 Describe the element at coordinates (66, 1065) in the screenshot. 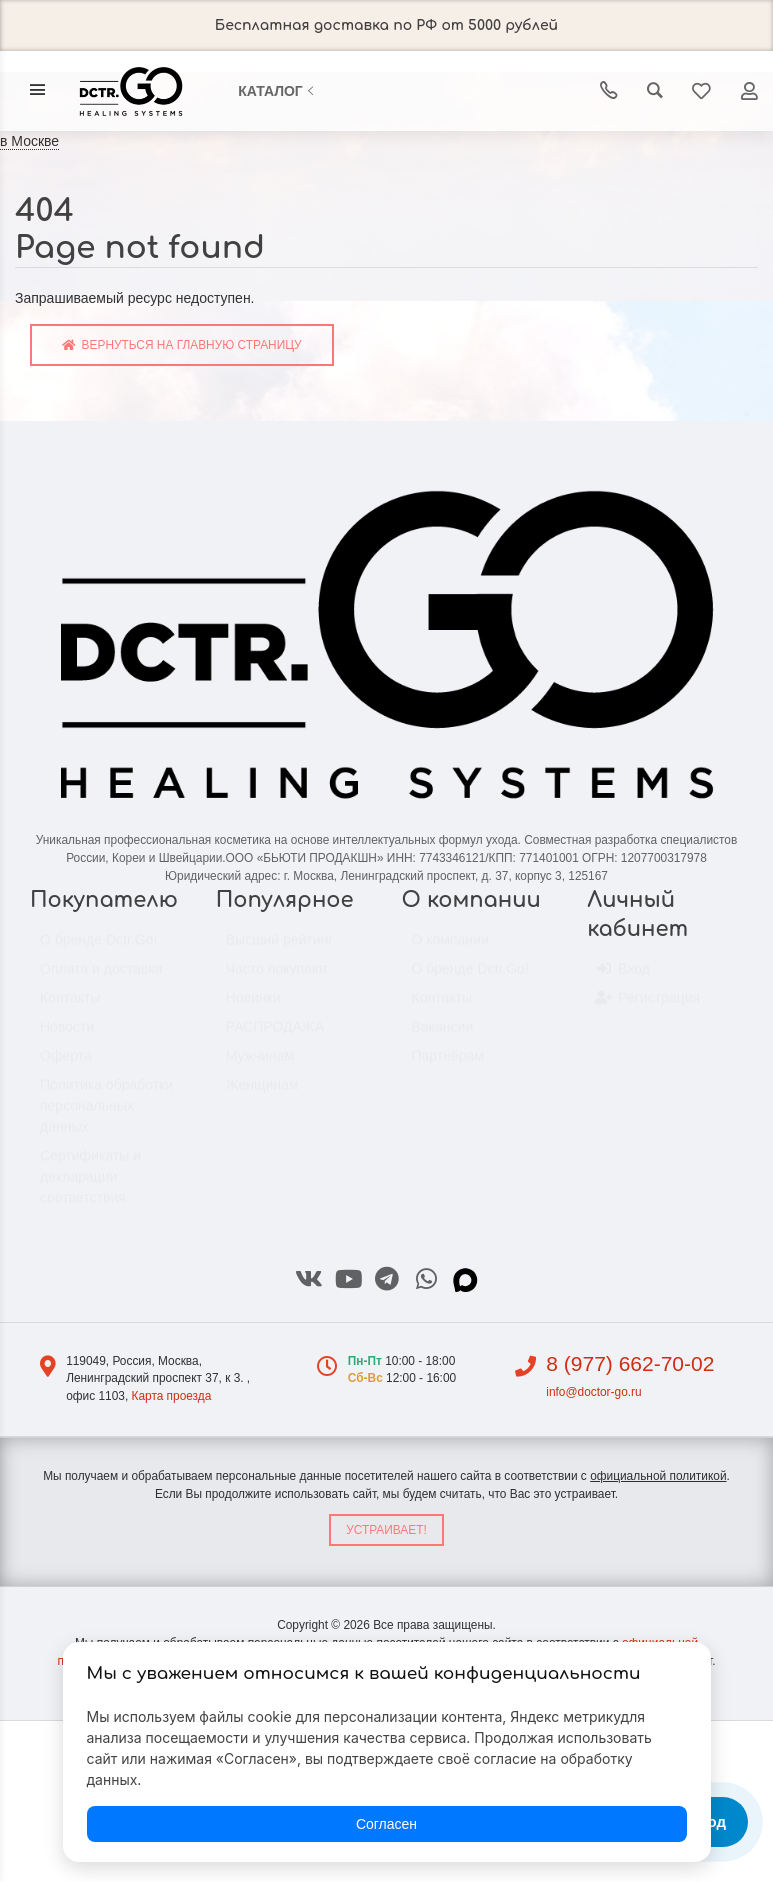

I see `Оферта` at that location.